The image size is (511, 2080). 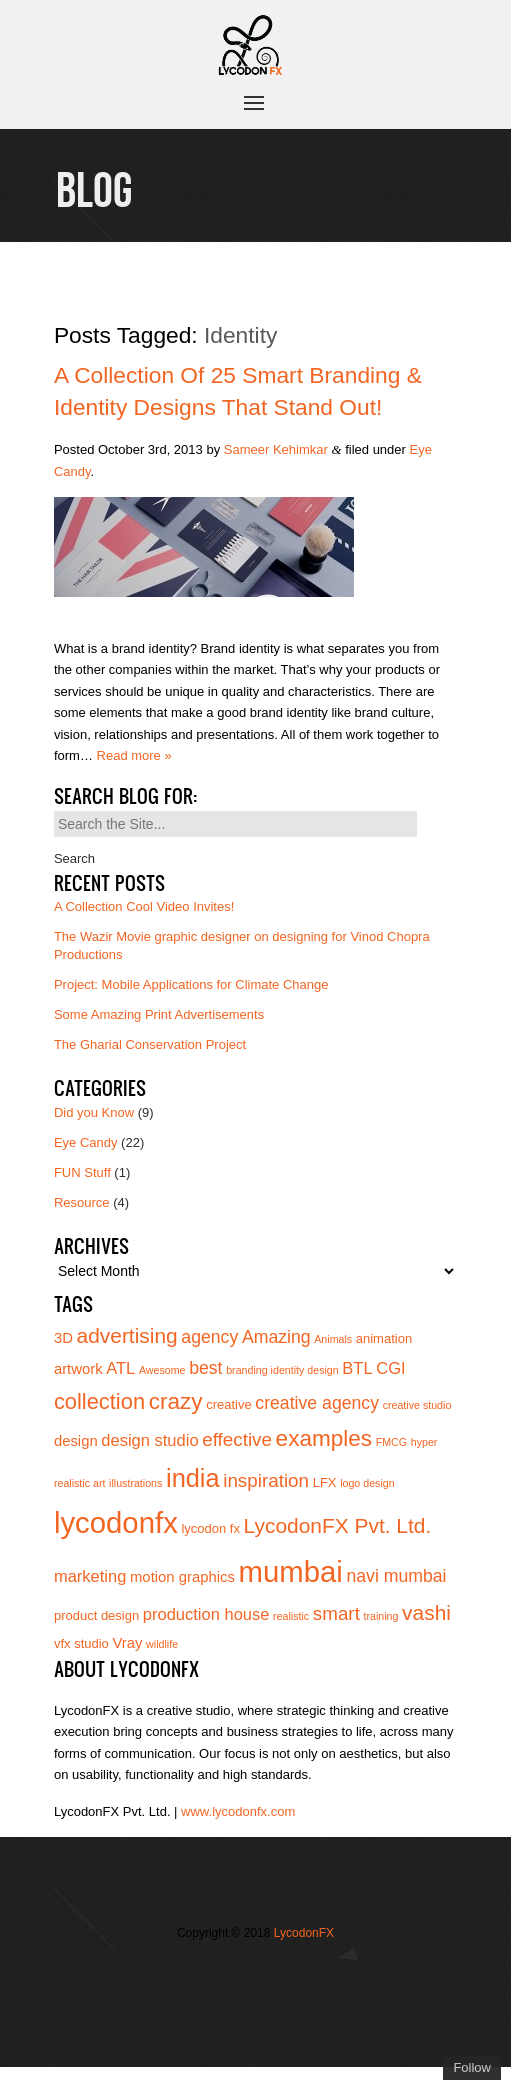 I want to click on 3D [3D (5 items)], so click(x=63, y=1338).